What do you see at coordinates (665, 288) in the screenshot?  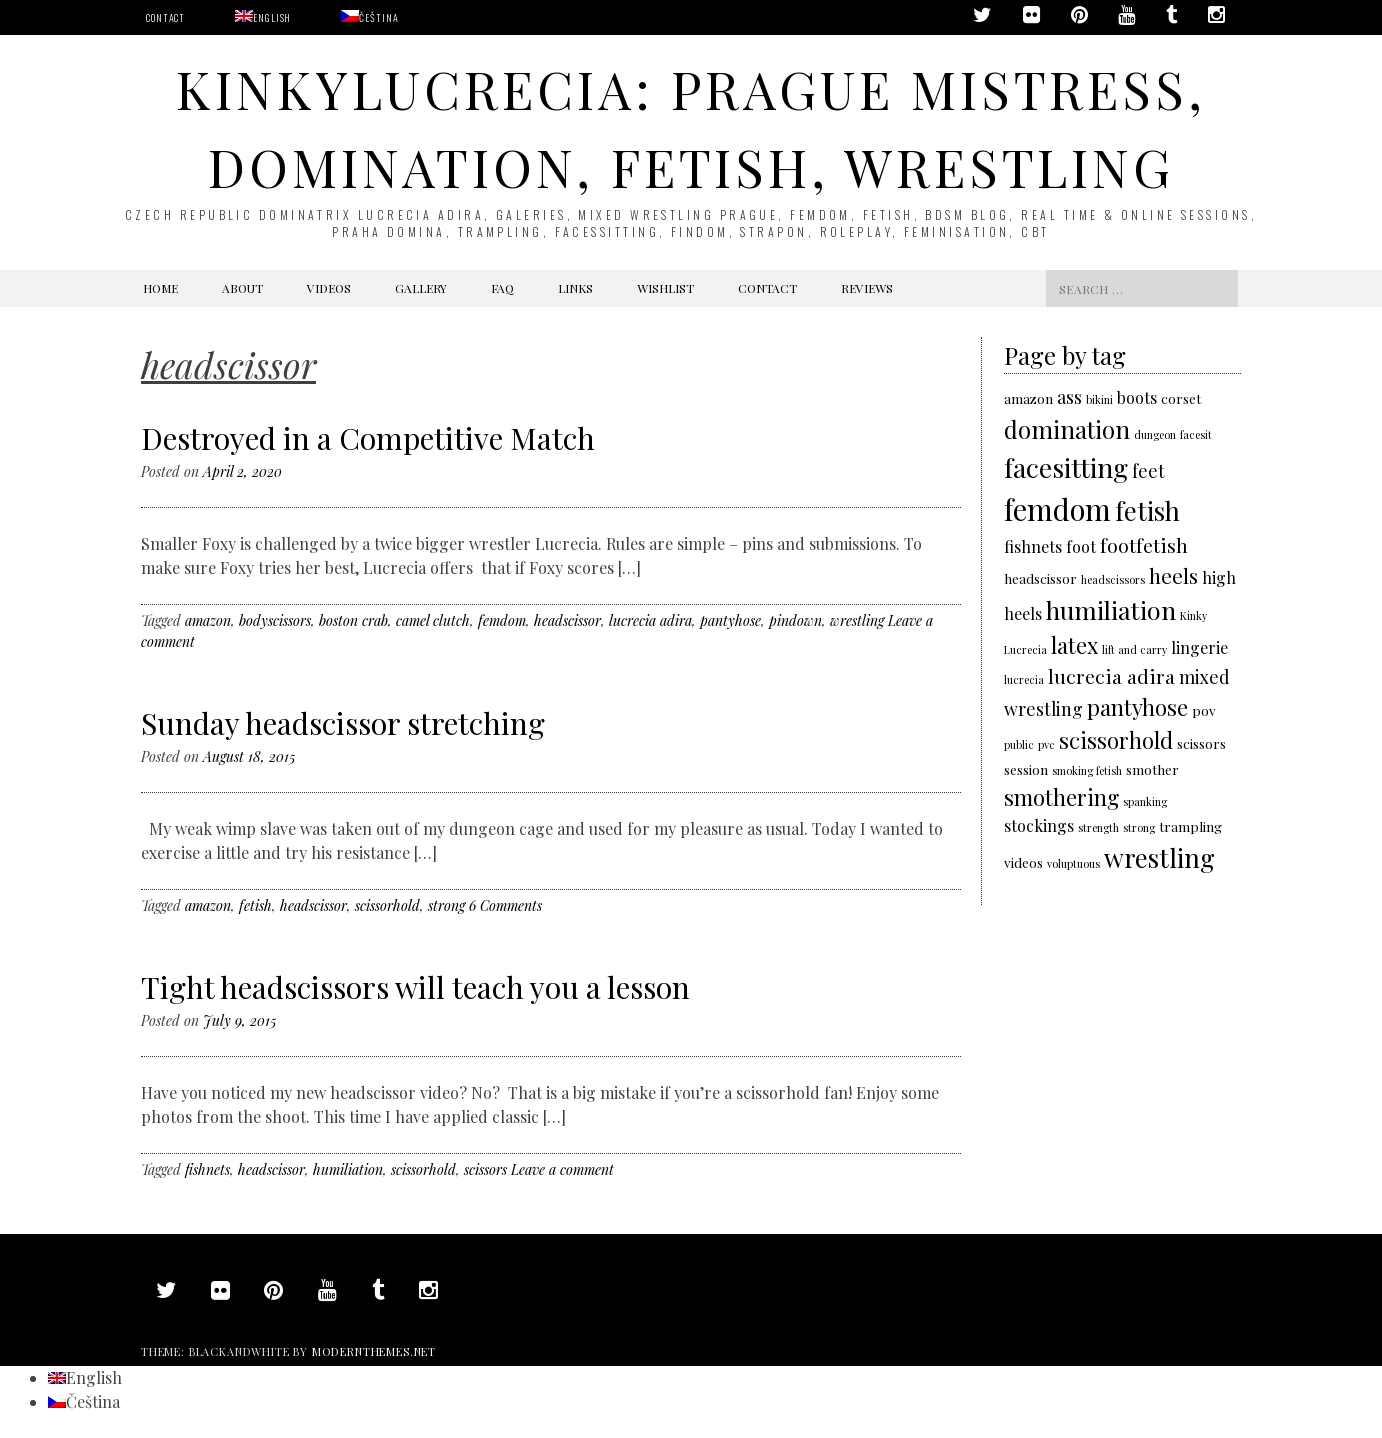 I see `Wishlist` at bounding box center [665, 288].